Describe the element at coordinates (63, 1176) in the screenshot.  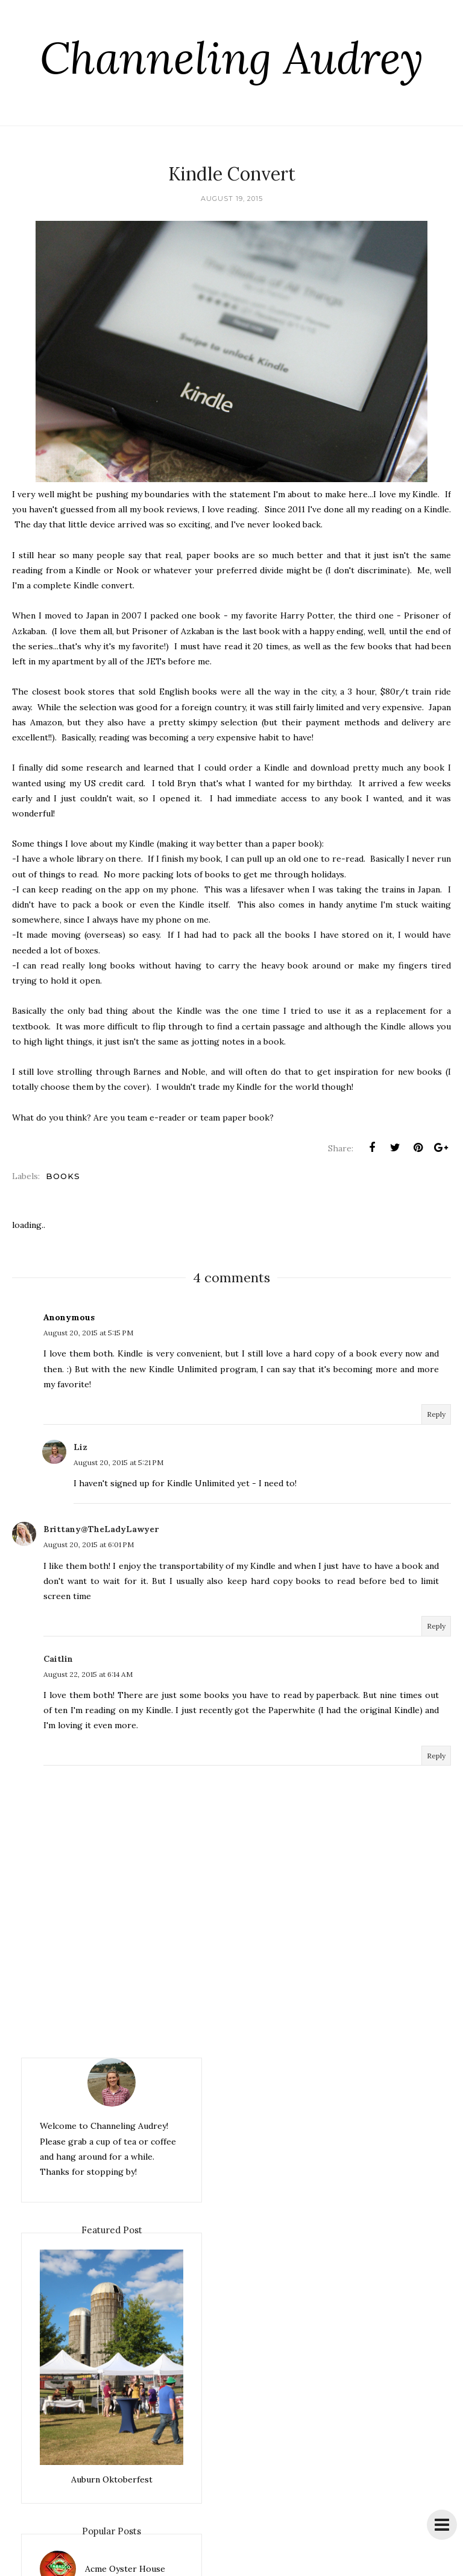
I see `books` at that location.